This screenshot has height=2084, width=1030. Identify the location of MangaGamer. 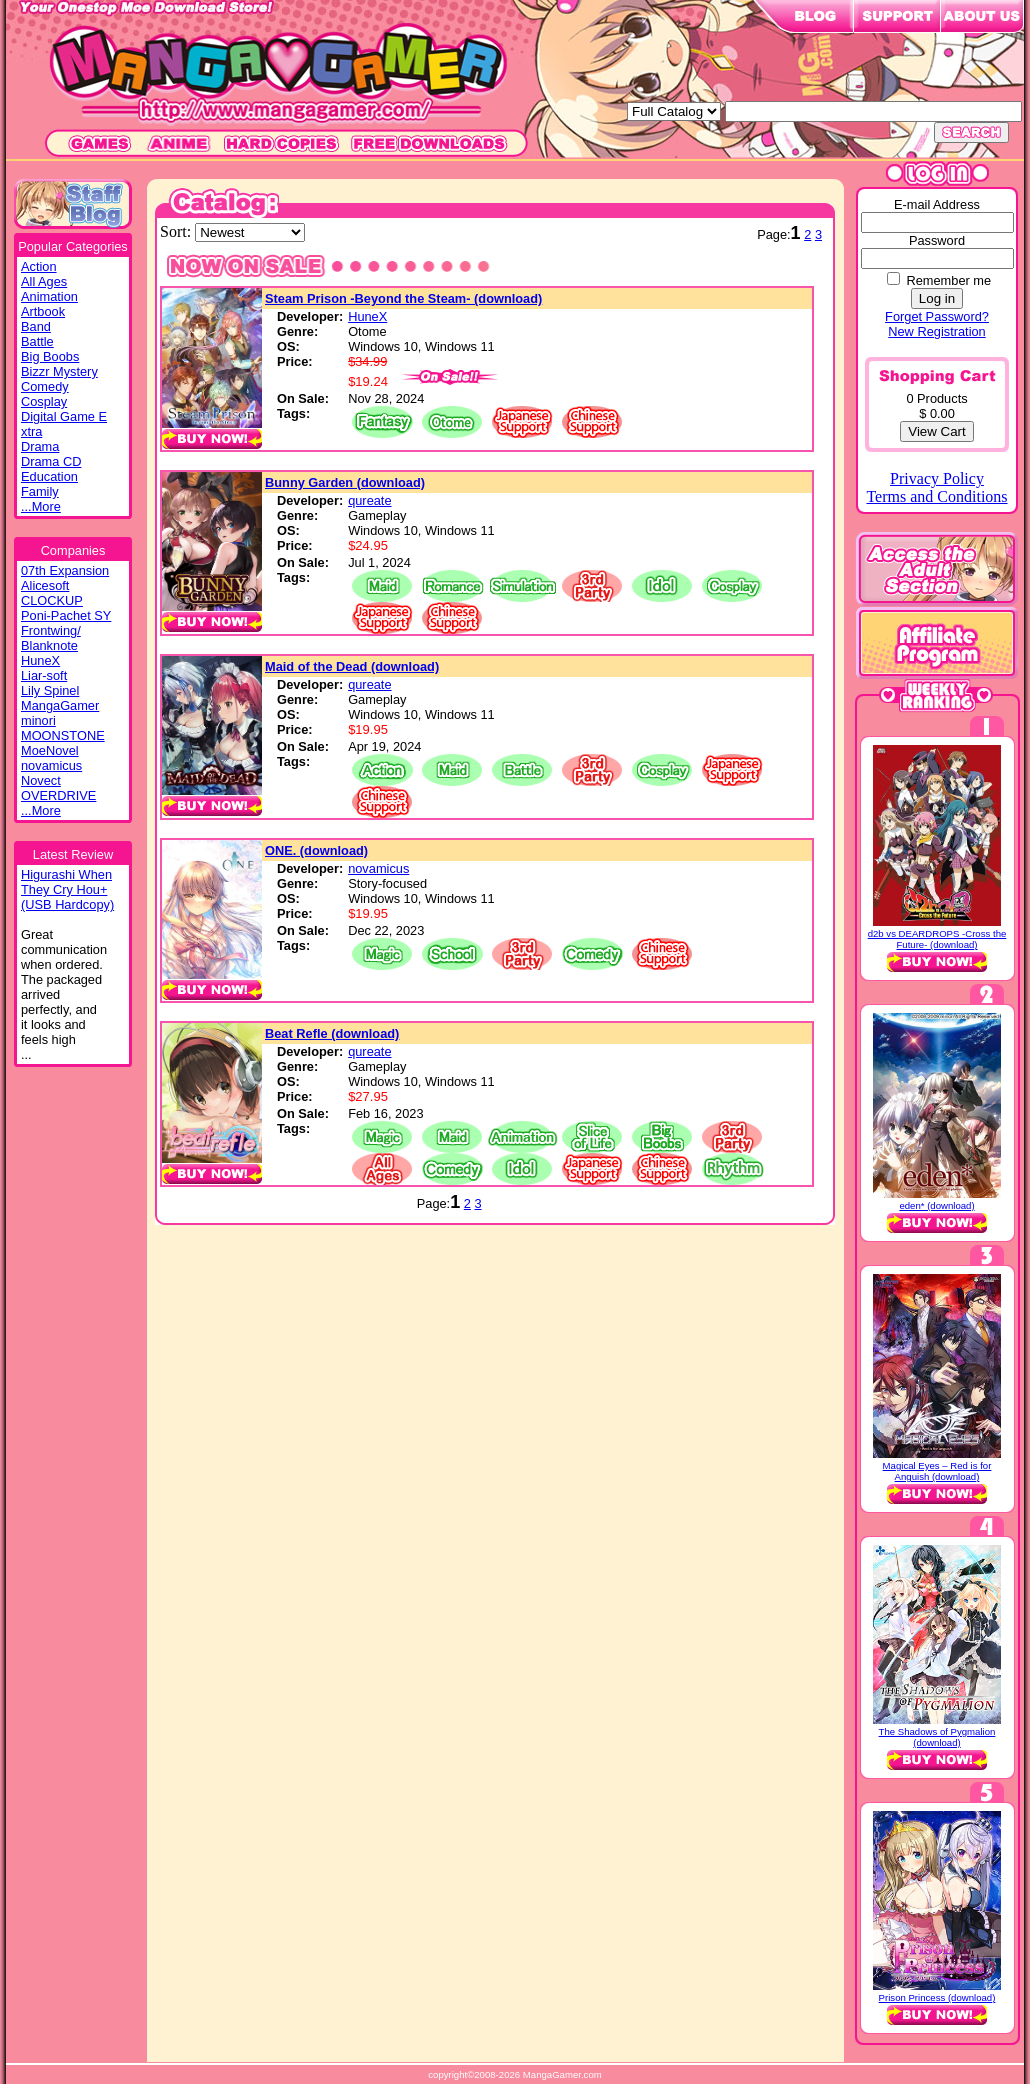
(60, 705).